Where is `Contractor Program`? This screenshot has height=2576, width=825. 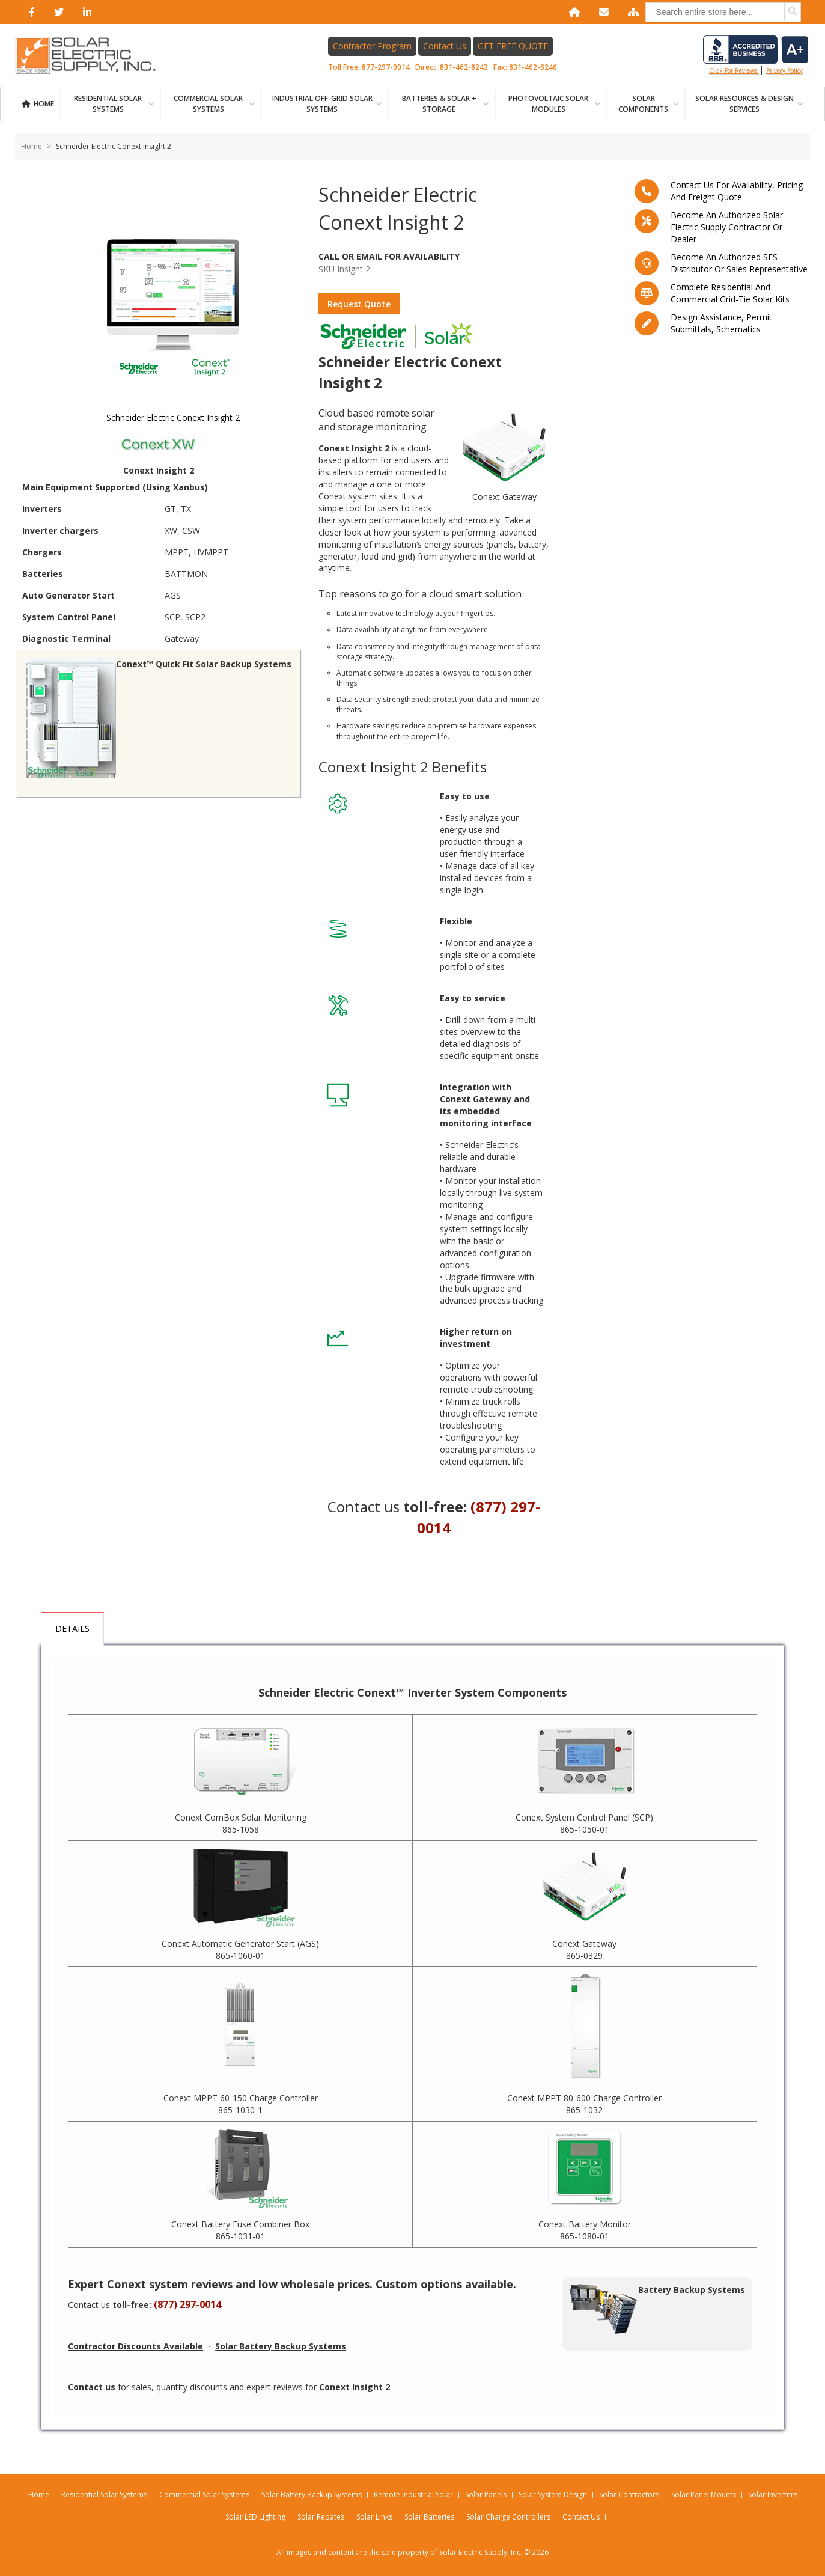
Contractor Program is located at coordinates (372, 46).